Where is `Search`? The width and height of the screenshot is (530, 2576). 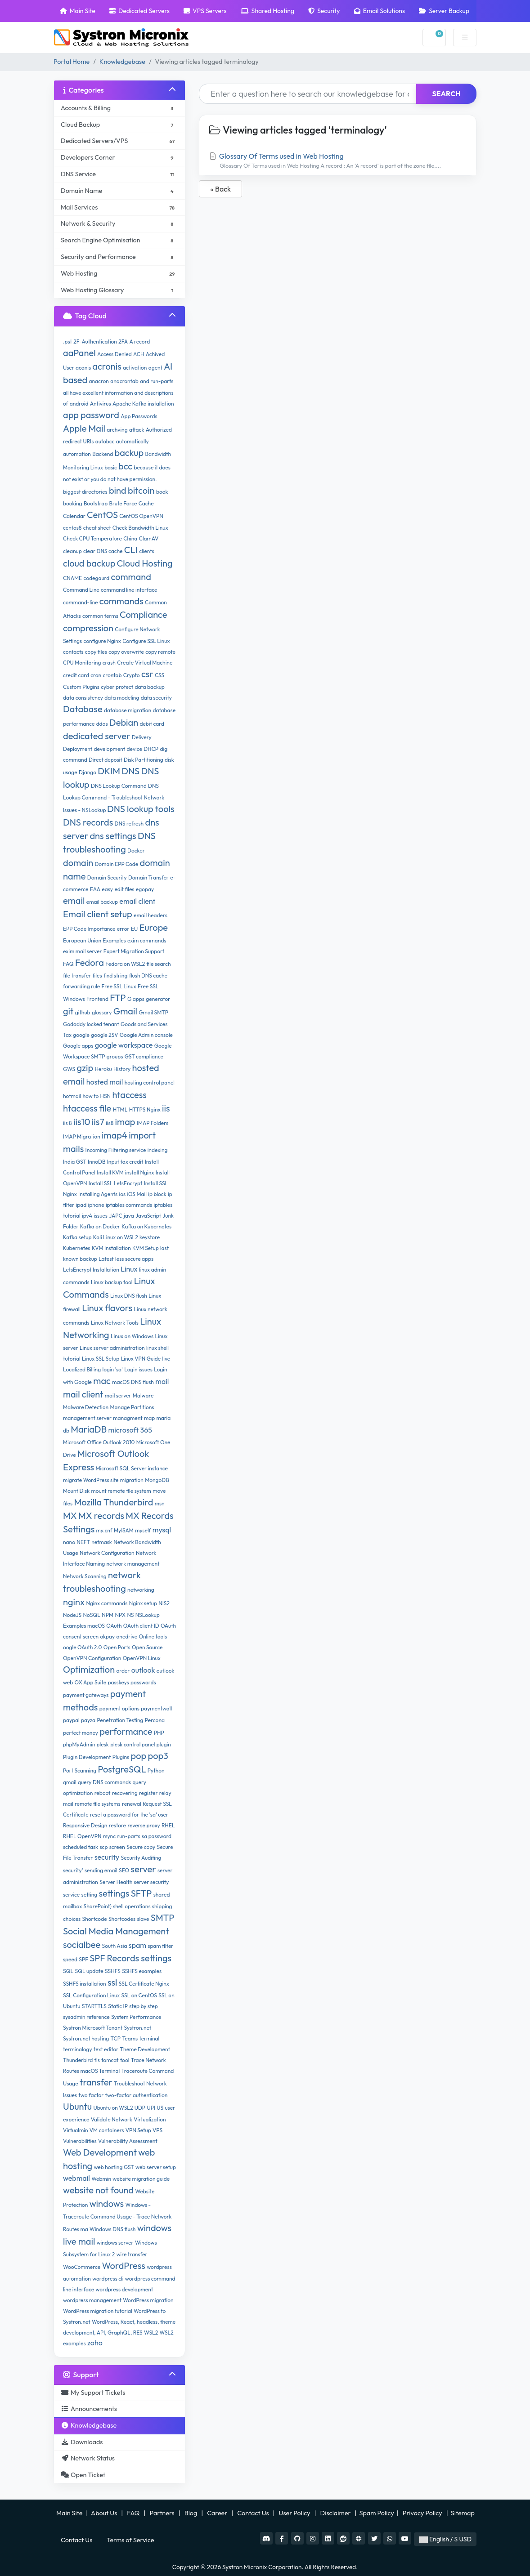 Search is located at coordinates (446, 93).